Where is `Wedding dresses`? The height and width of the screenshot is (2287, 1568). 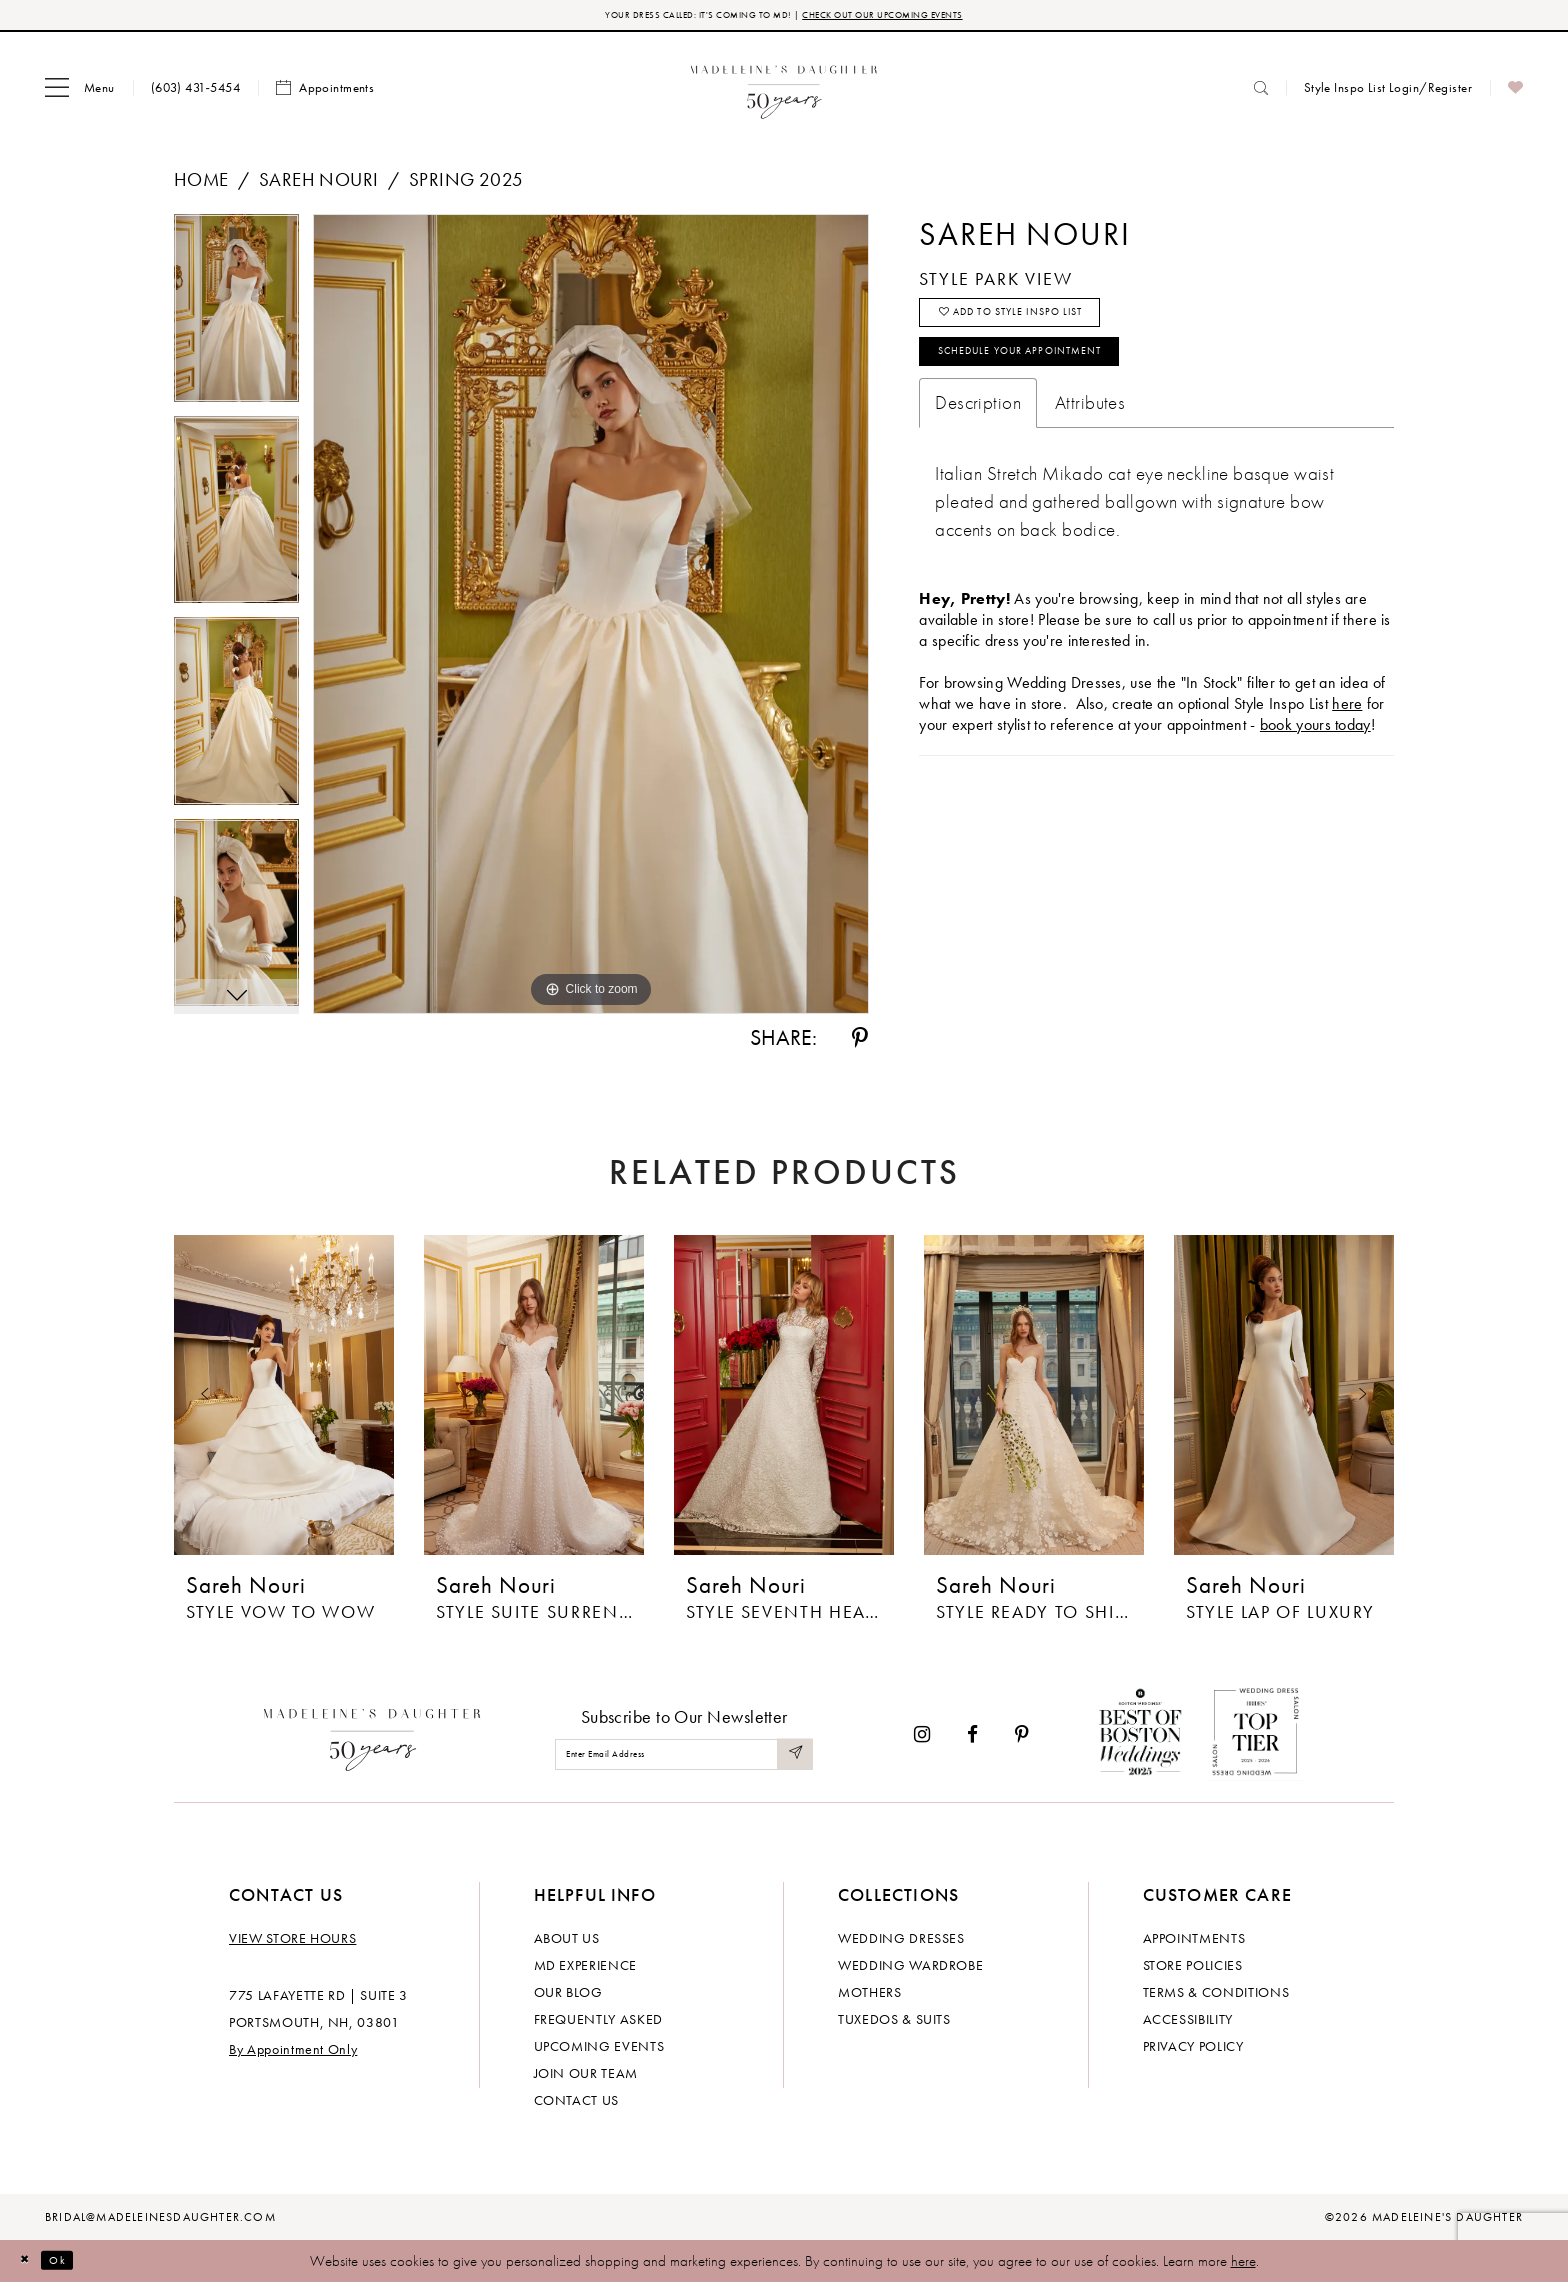 Wedding dresses is located at coordinates (901, 1942).